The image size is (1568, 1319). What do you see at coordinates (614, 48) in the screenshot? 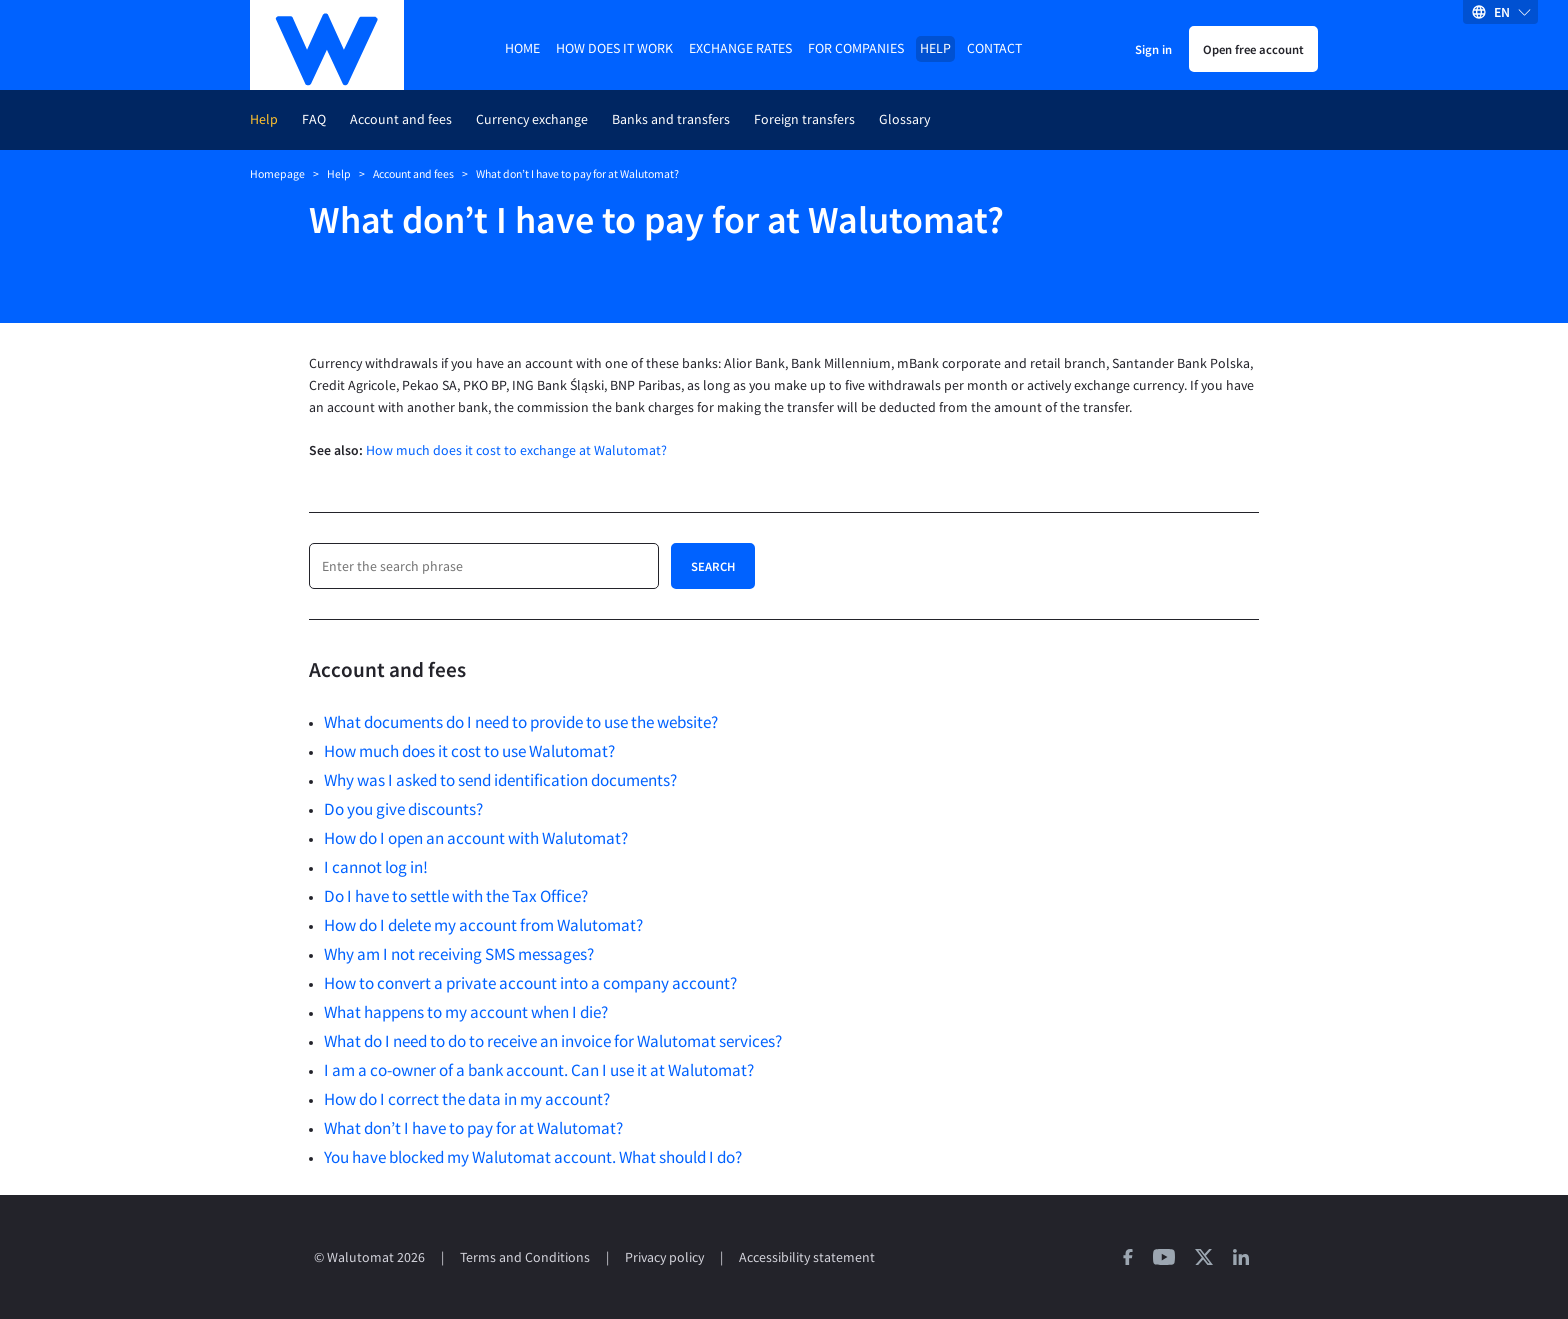
I see `How does it work` at bounding box center [614, 48].